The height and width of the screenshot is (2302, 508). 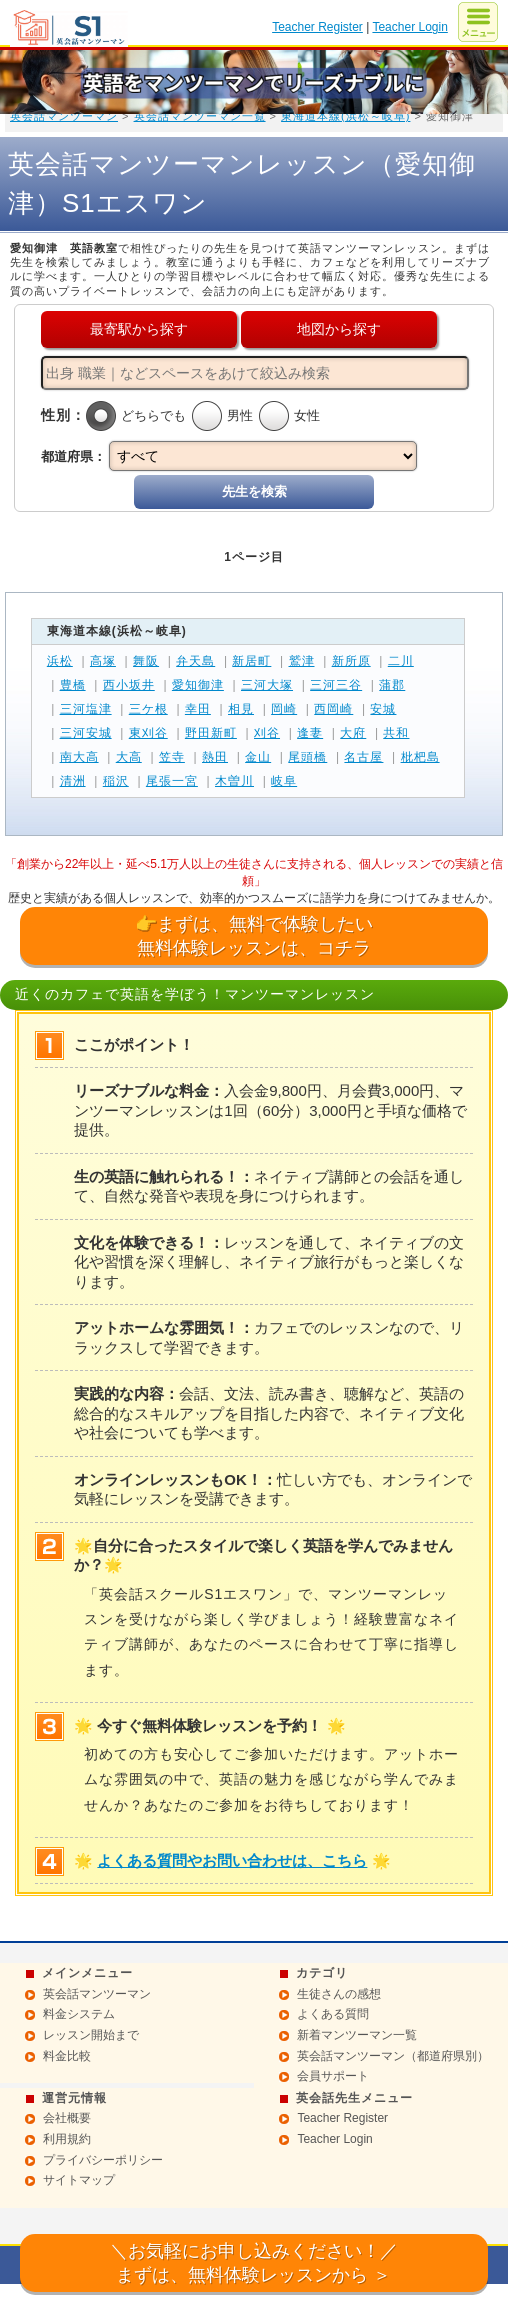 I want to click on Teacher Register, so click(x=317, y=27).